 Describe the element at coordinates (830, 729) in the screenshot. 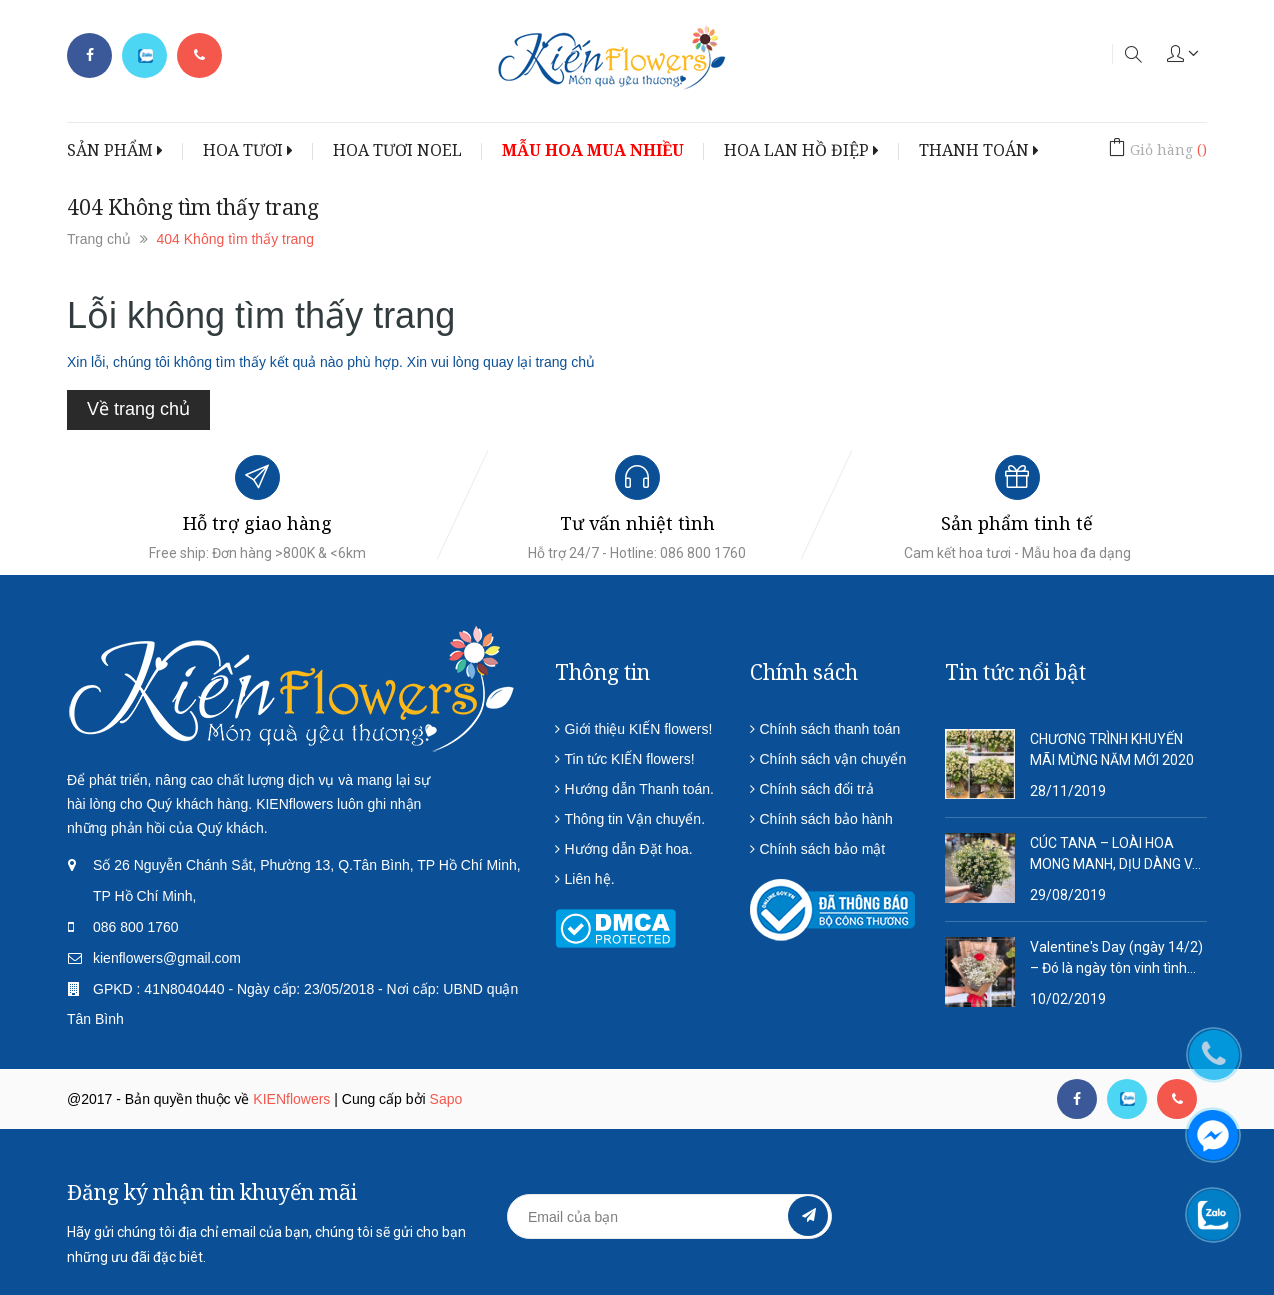

I see `Chính sách thanh toán` at that location.